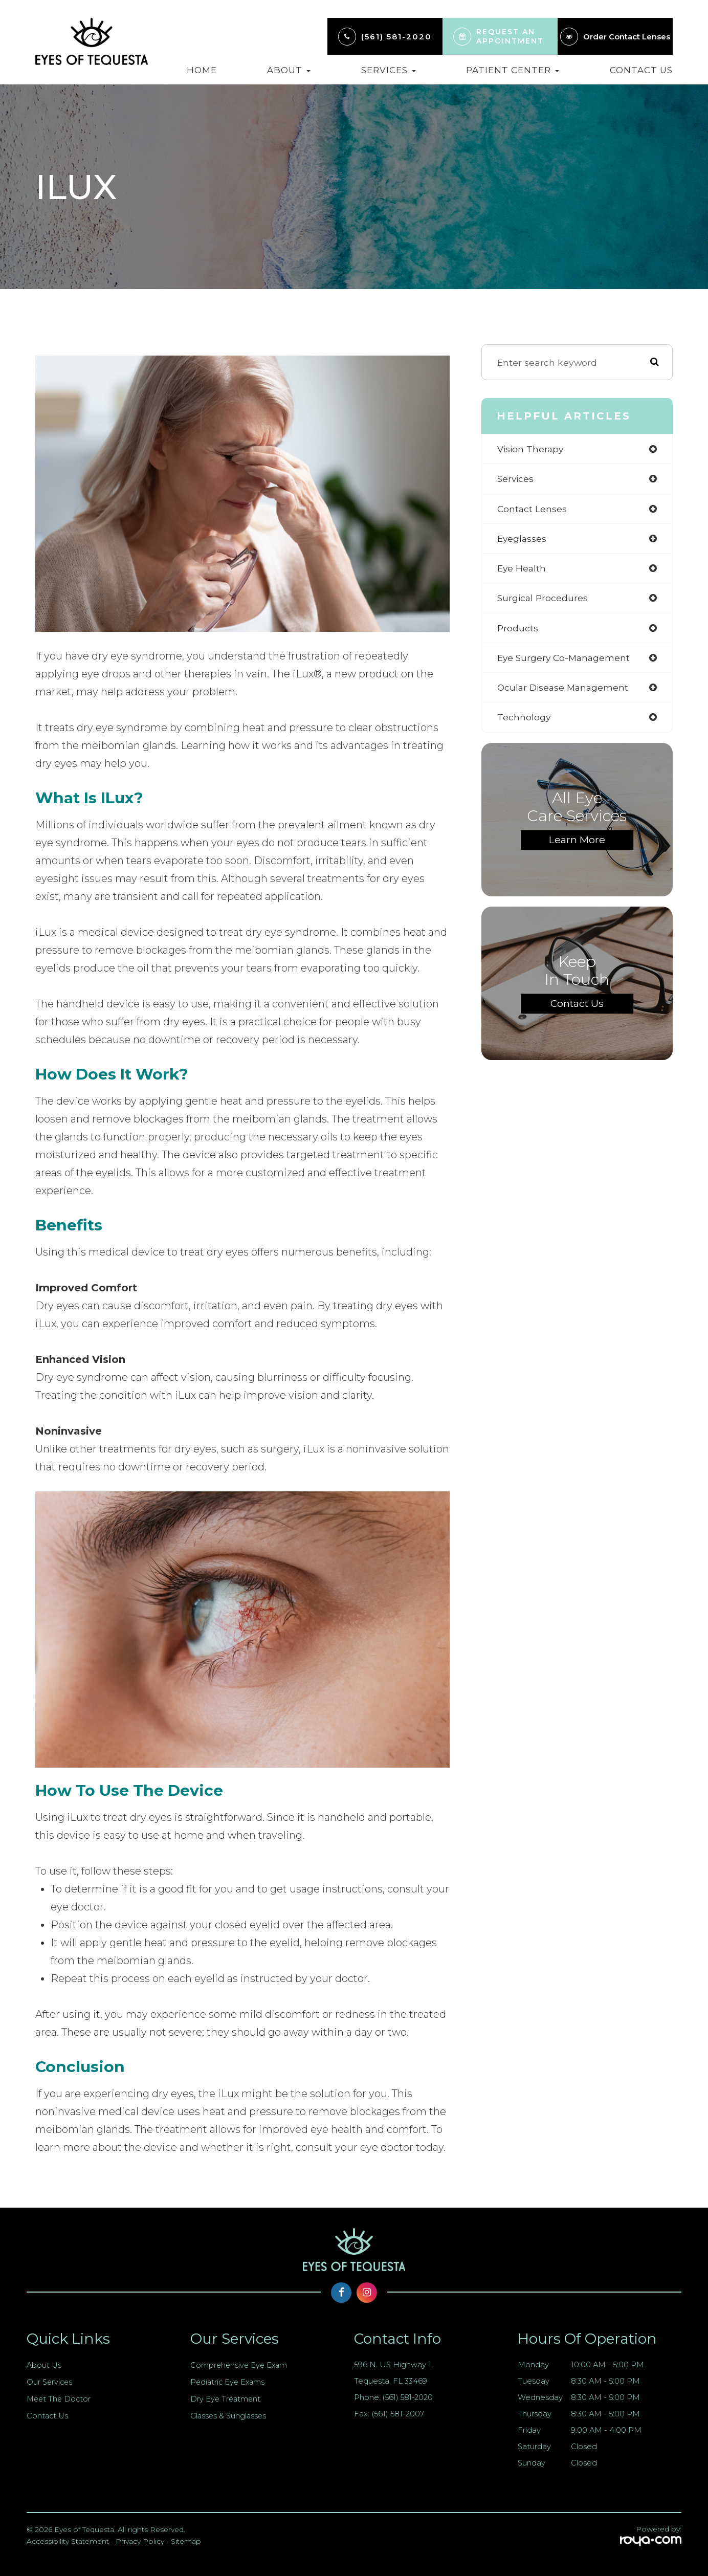  I want to click on About [button], so click(289, 70).